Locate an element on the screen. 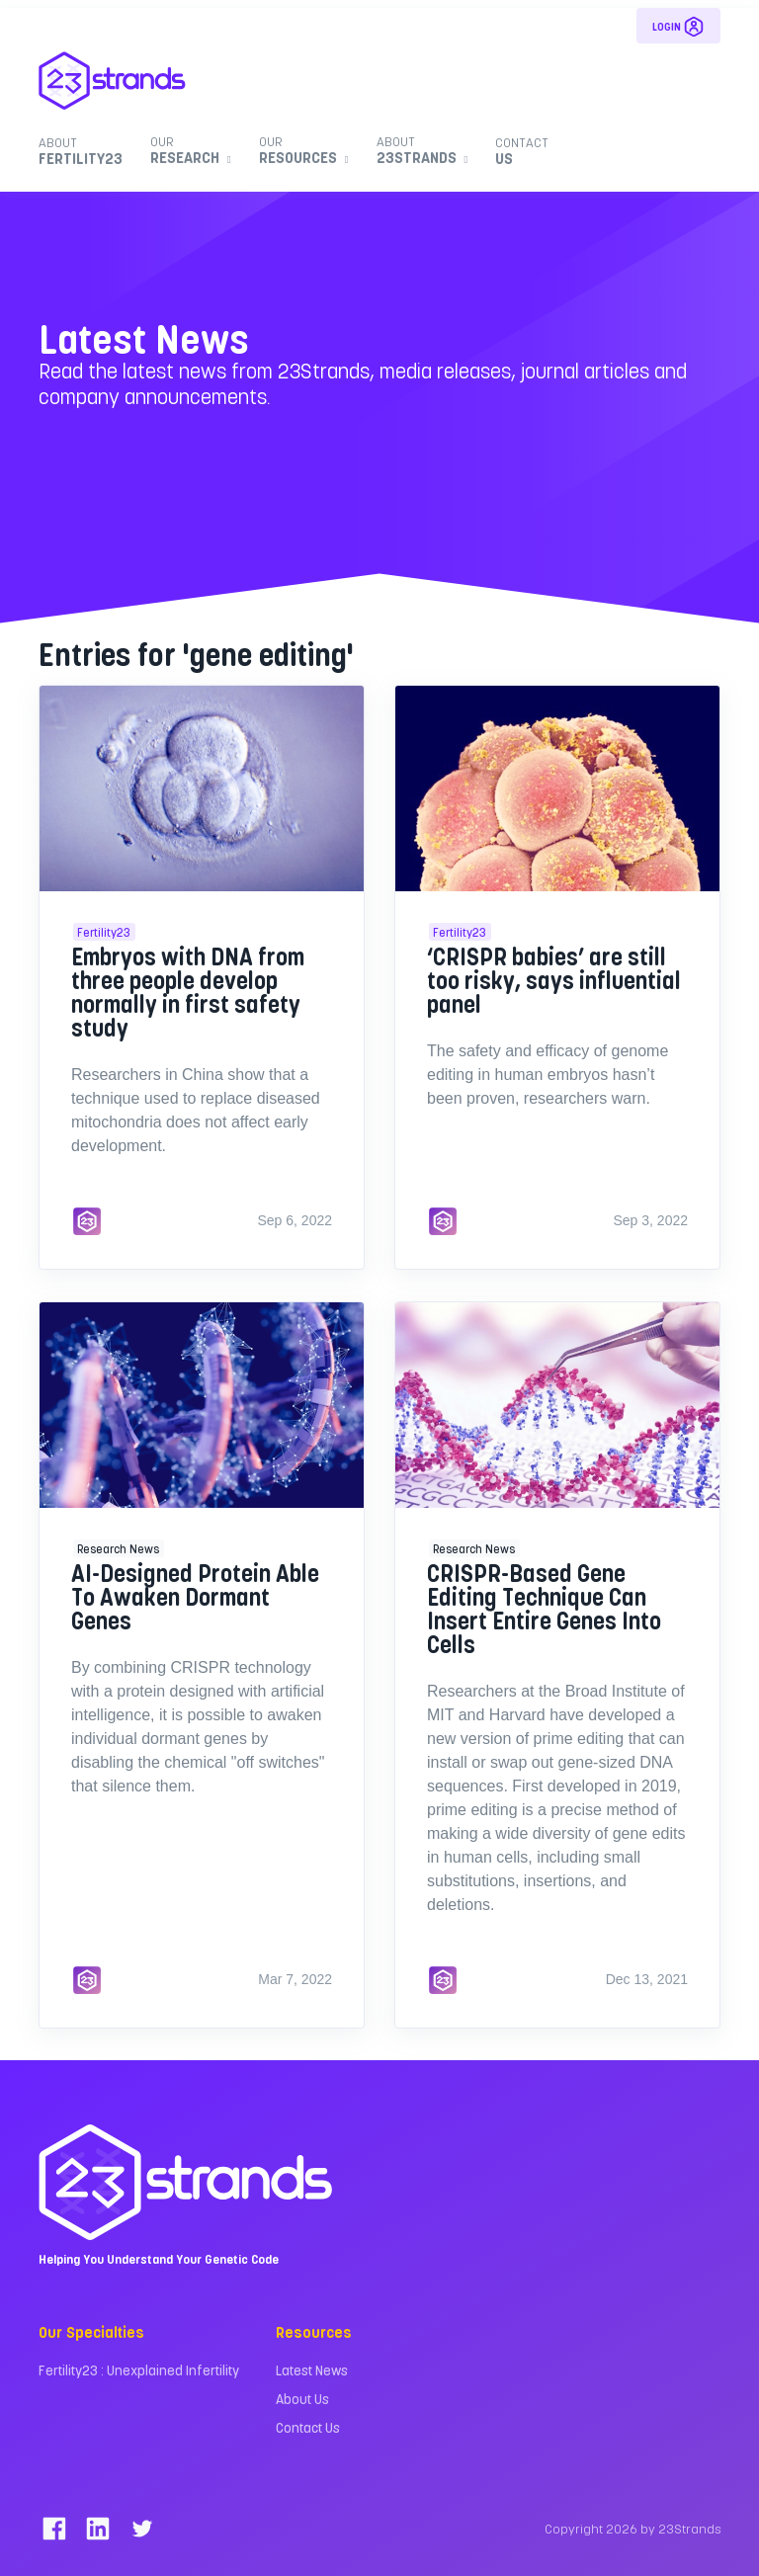  Resources is located at coordinates (301, 149).